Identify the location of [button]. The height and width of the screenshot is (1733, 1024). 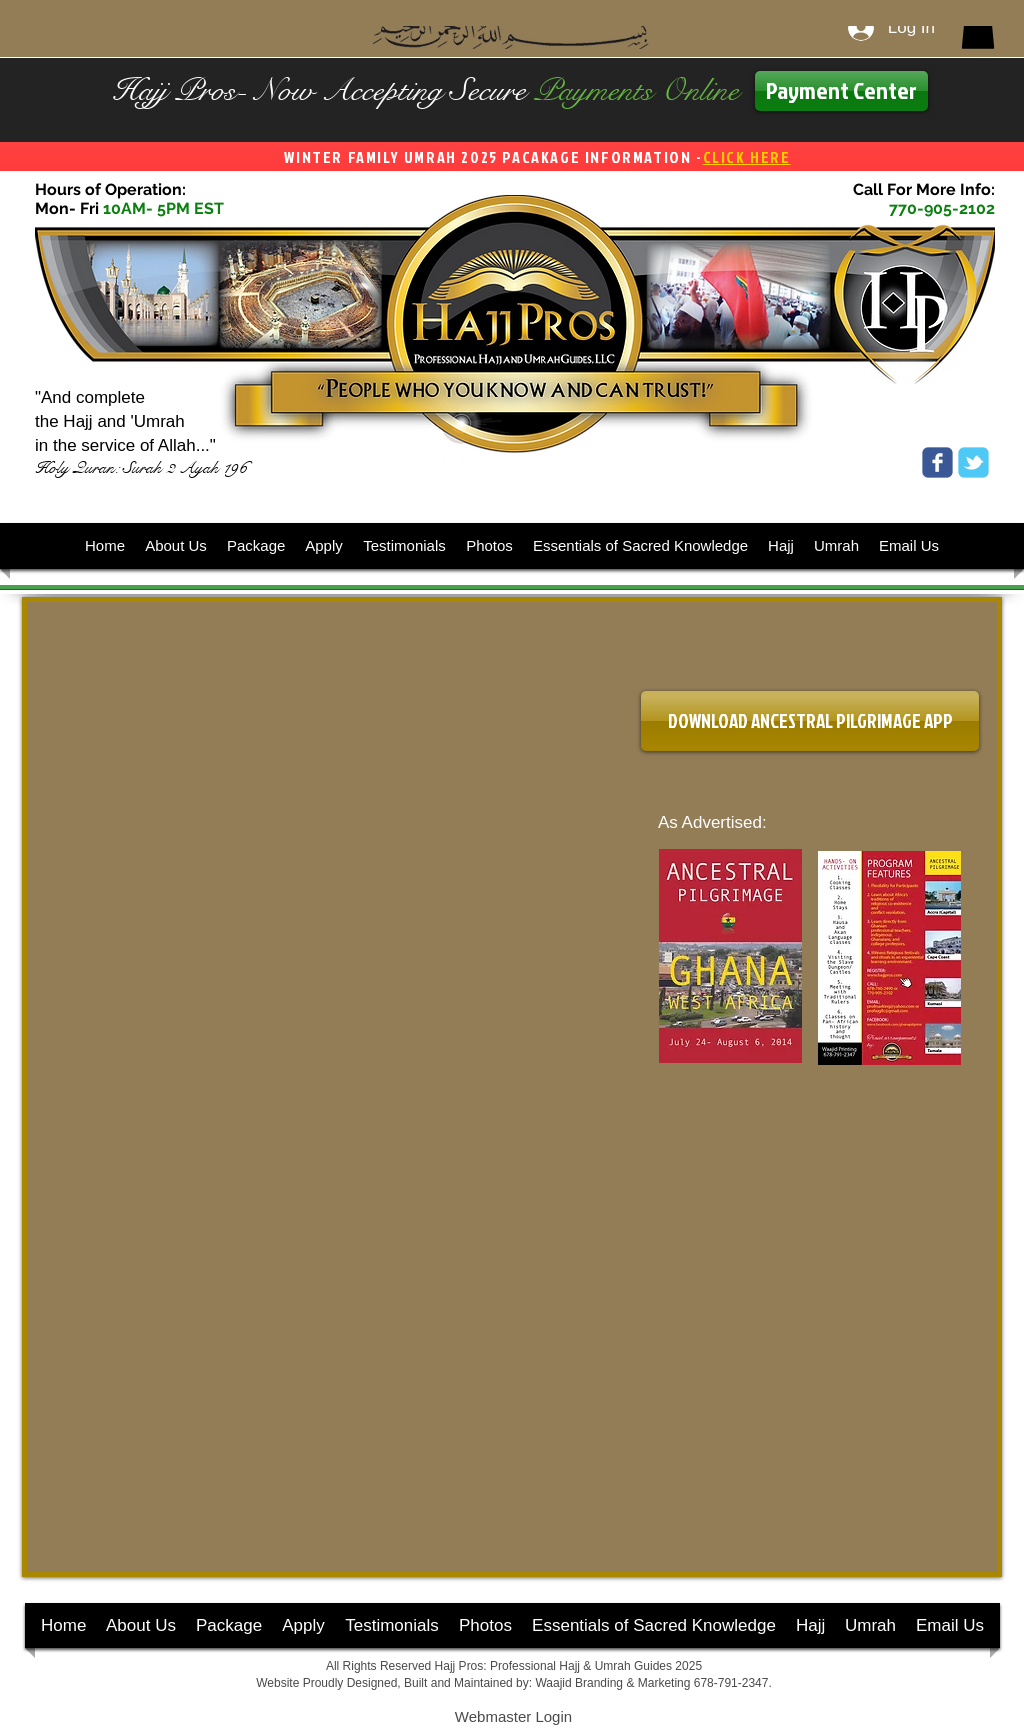
(978, 28).